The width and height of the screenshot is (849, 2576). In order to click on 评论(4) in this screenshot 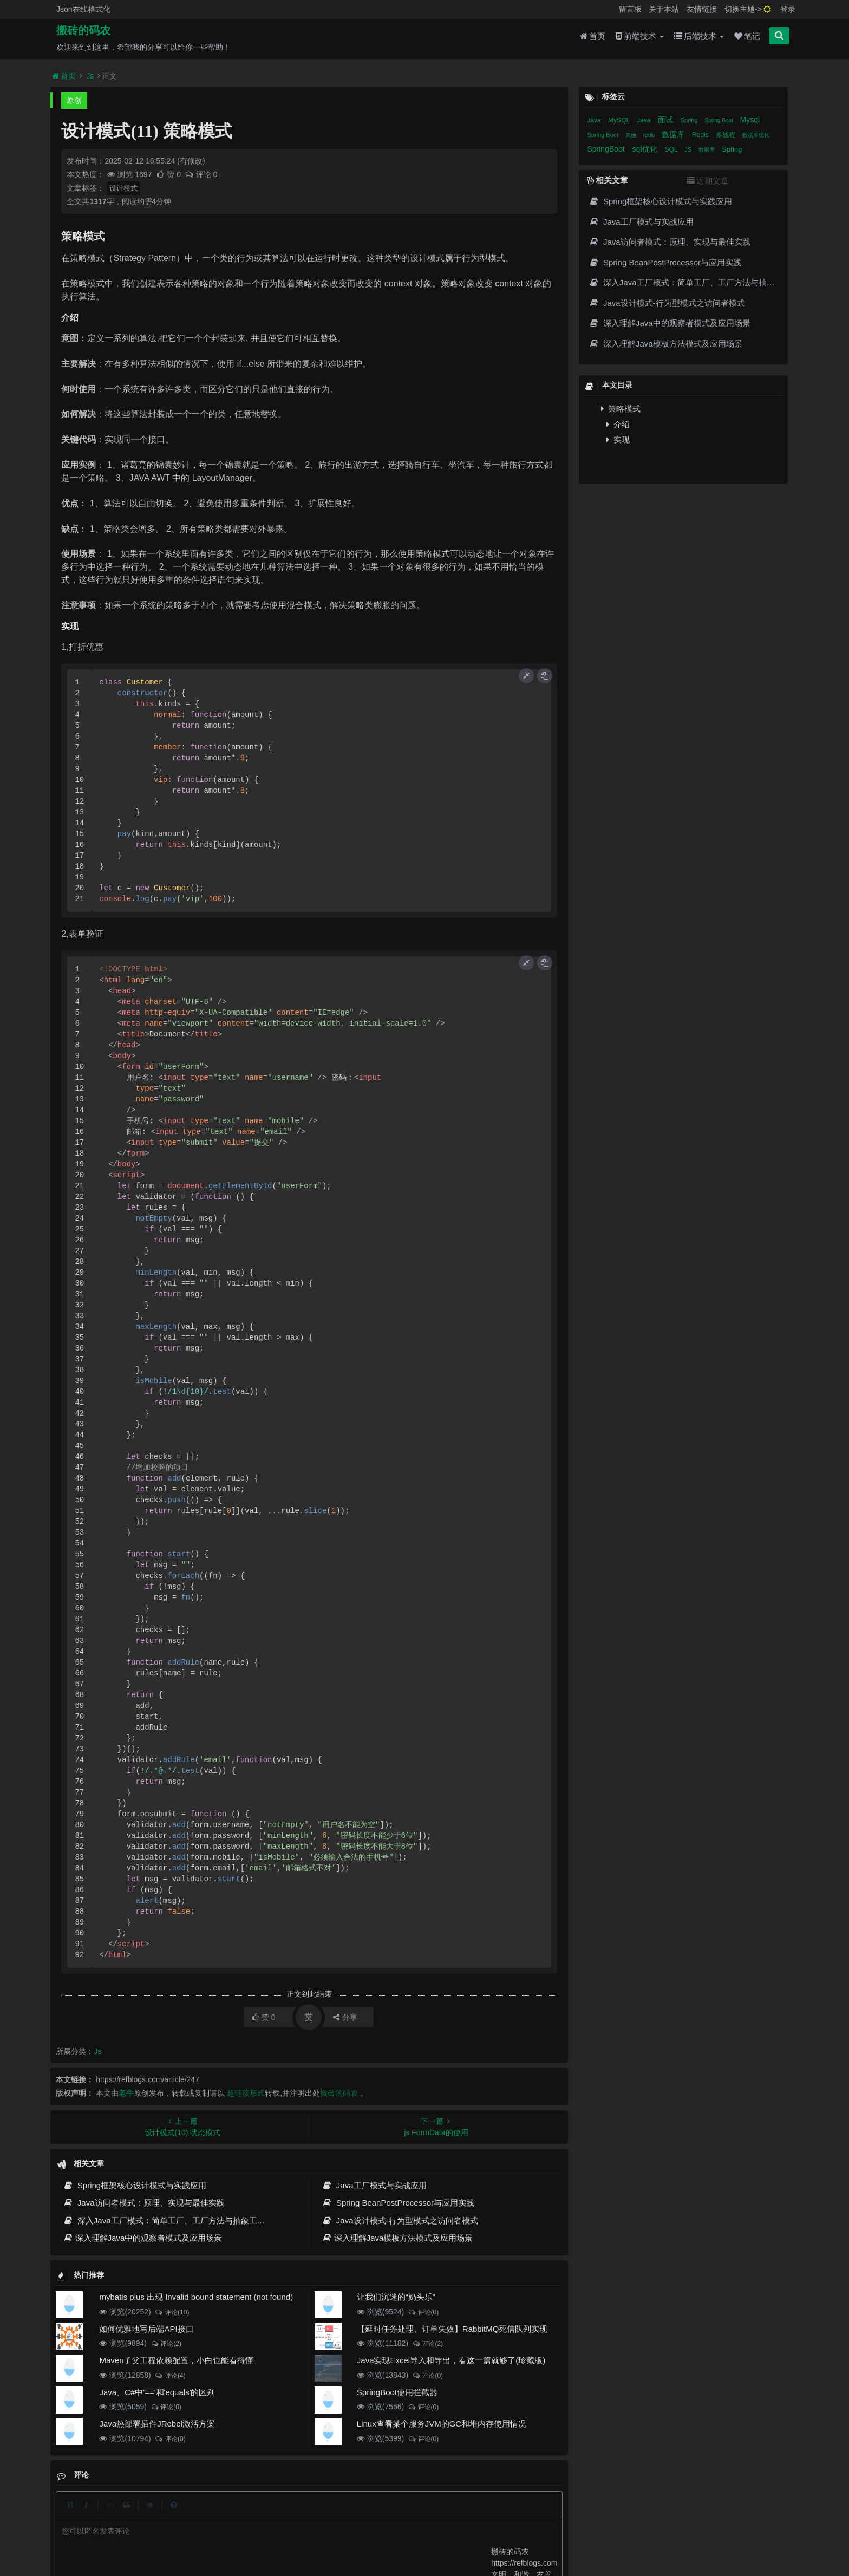, I will do `click(170, 2375)`.